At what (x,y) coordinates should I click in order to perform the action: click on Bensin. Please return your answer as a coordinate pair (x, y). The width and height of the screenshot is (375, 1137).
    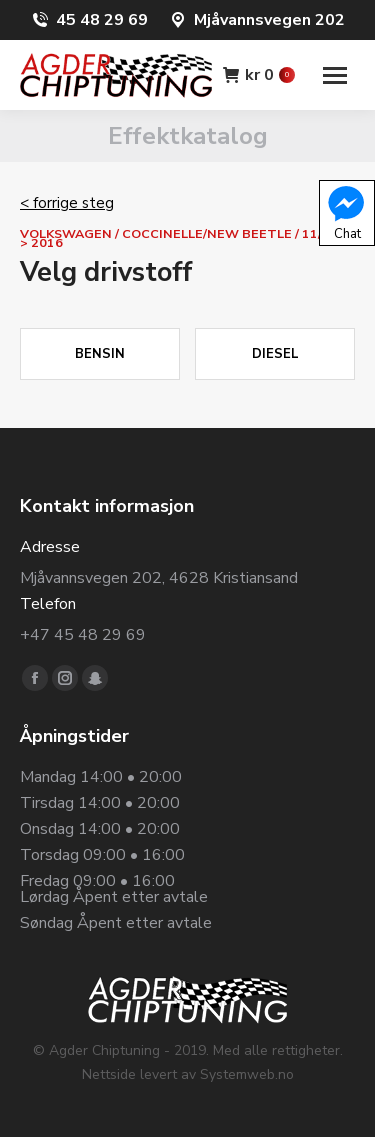
    Looking at the image, I should click on (100, 354).